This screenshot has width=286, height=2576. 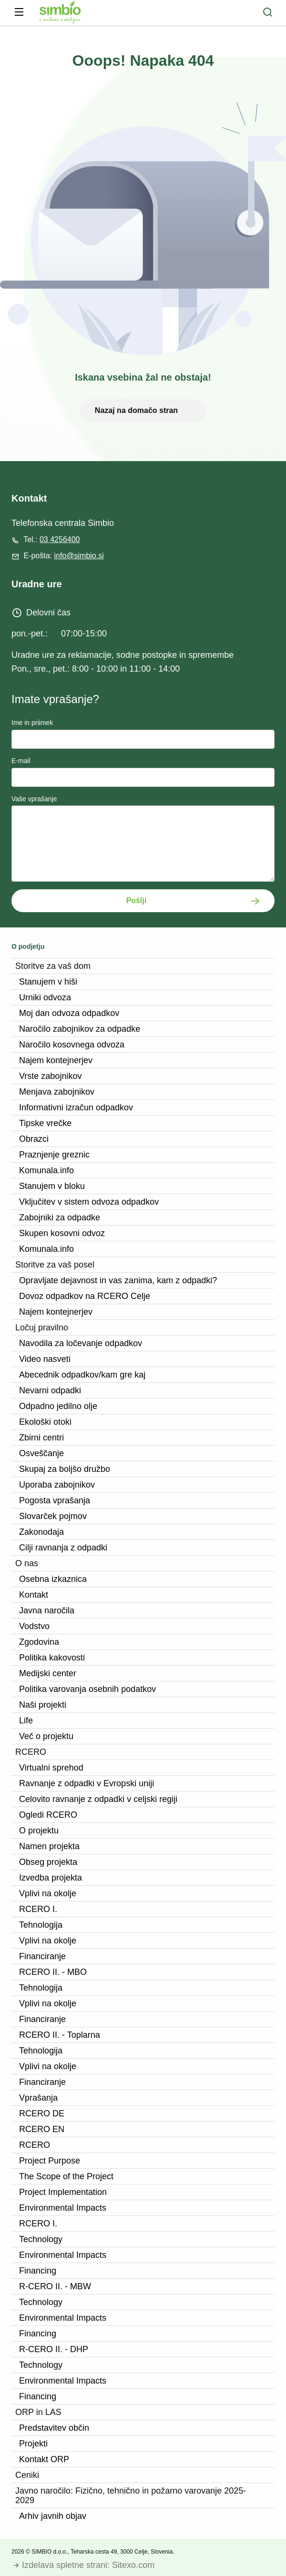 I want to click on Virtualni sprehod, so click(x=51, y=1767).